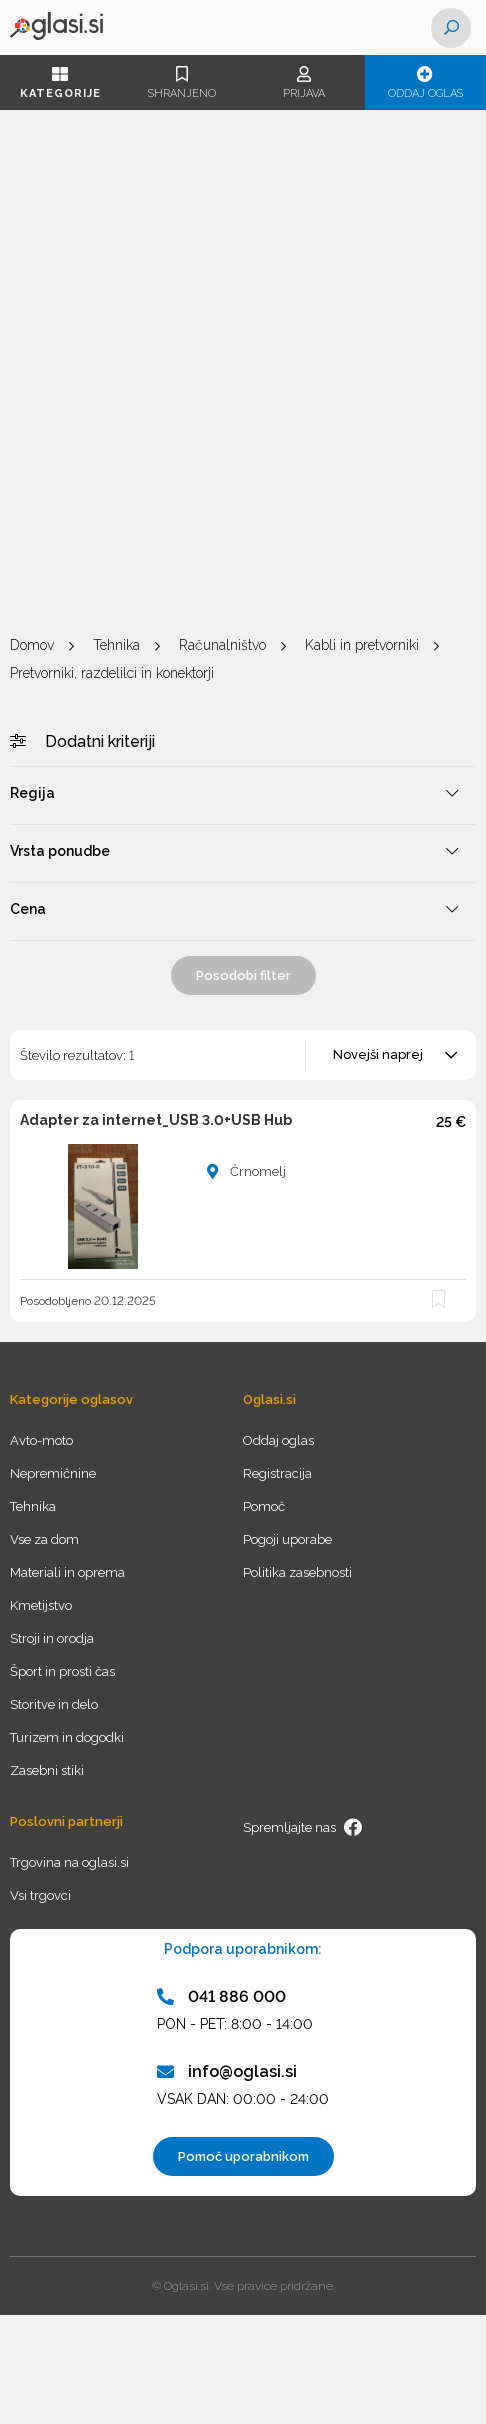  Describe the element at coordinates (156, 1120) in the screenshot. I see `Adapter za internet_USB 3.0+USB Hub` at that location.